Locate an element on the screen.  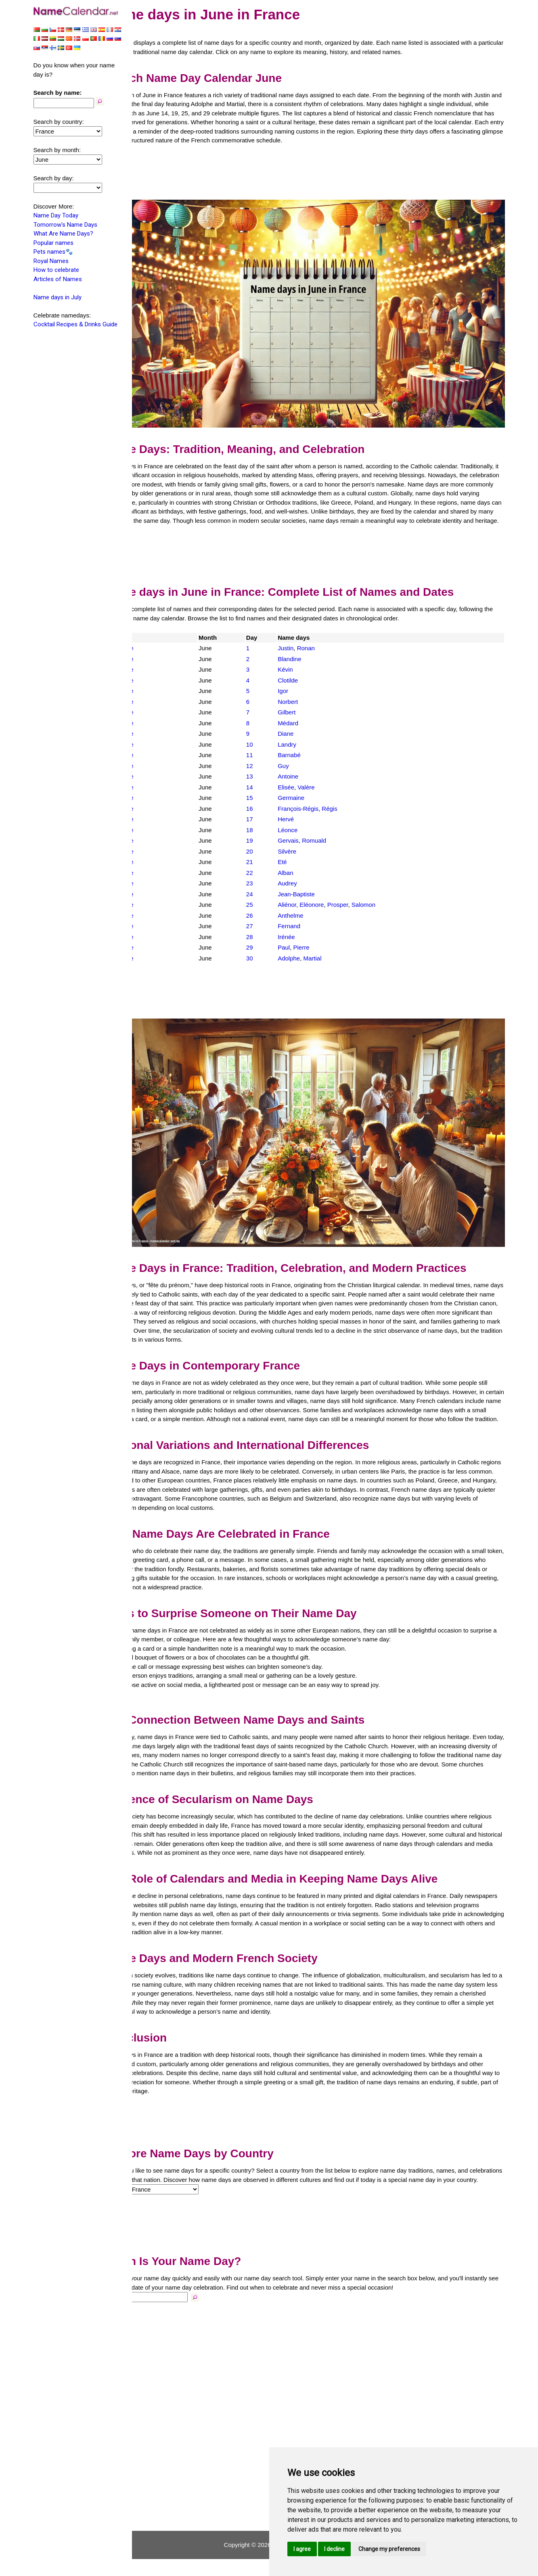
Name days in July is located at coordinates (57, 297).